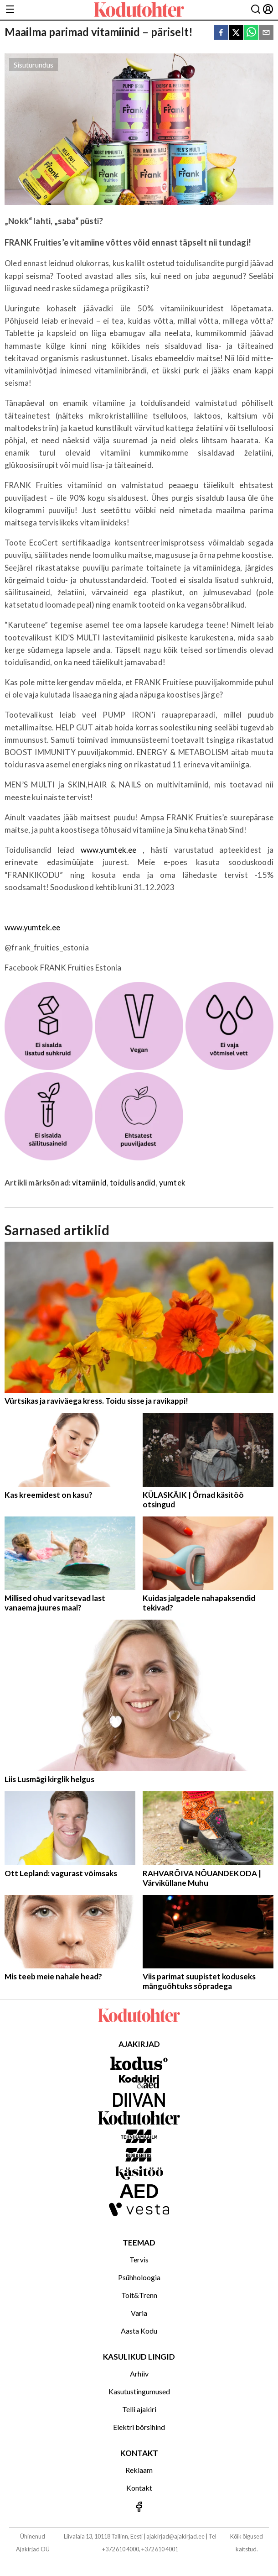 This screenshot has height=2576, width=278. Describe the element at coordinates (108, 850) in the screenshot. I see `www.yumtek.ee` at that location.